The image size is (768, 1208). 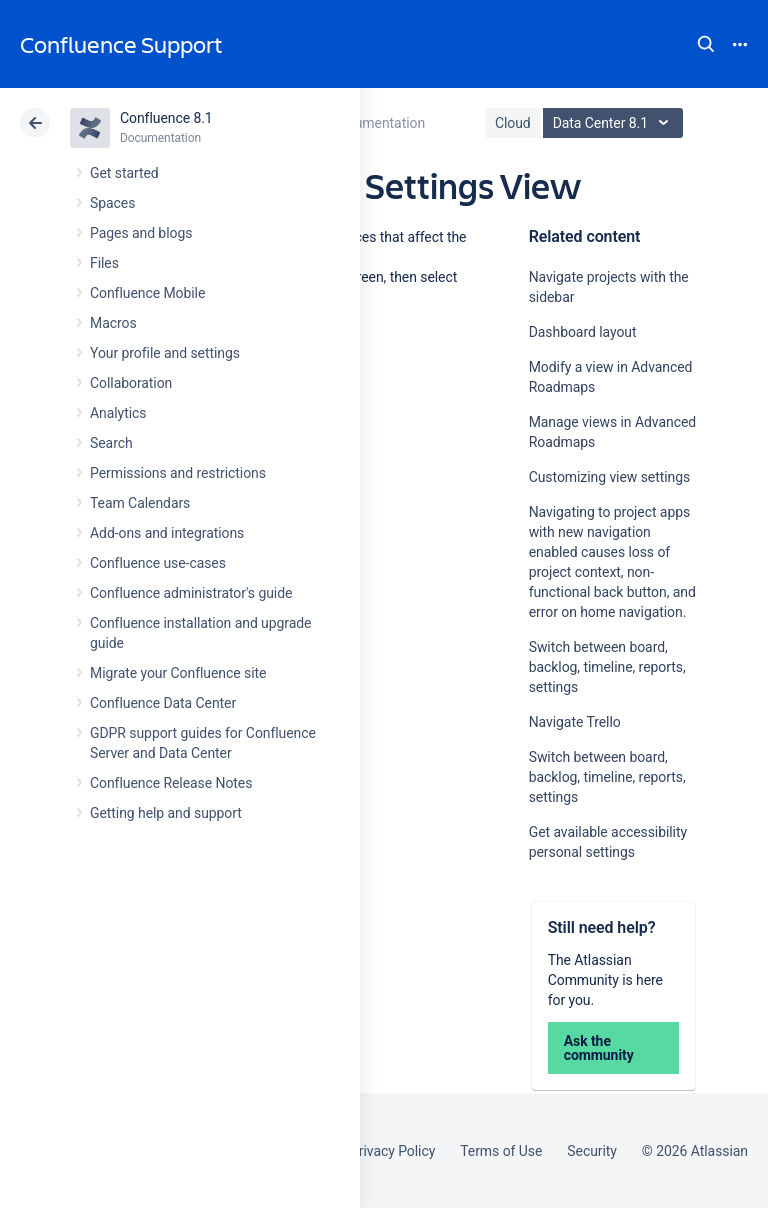 I want to click on Confluence administrator's guide, so click(x=191, y=593).